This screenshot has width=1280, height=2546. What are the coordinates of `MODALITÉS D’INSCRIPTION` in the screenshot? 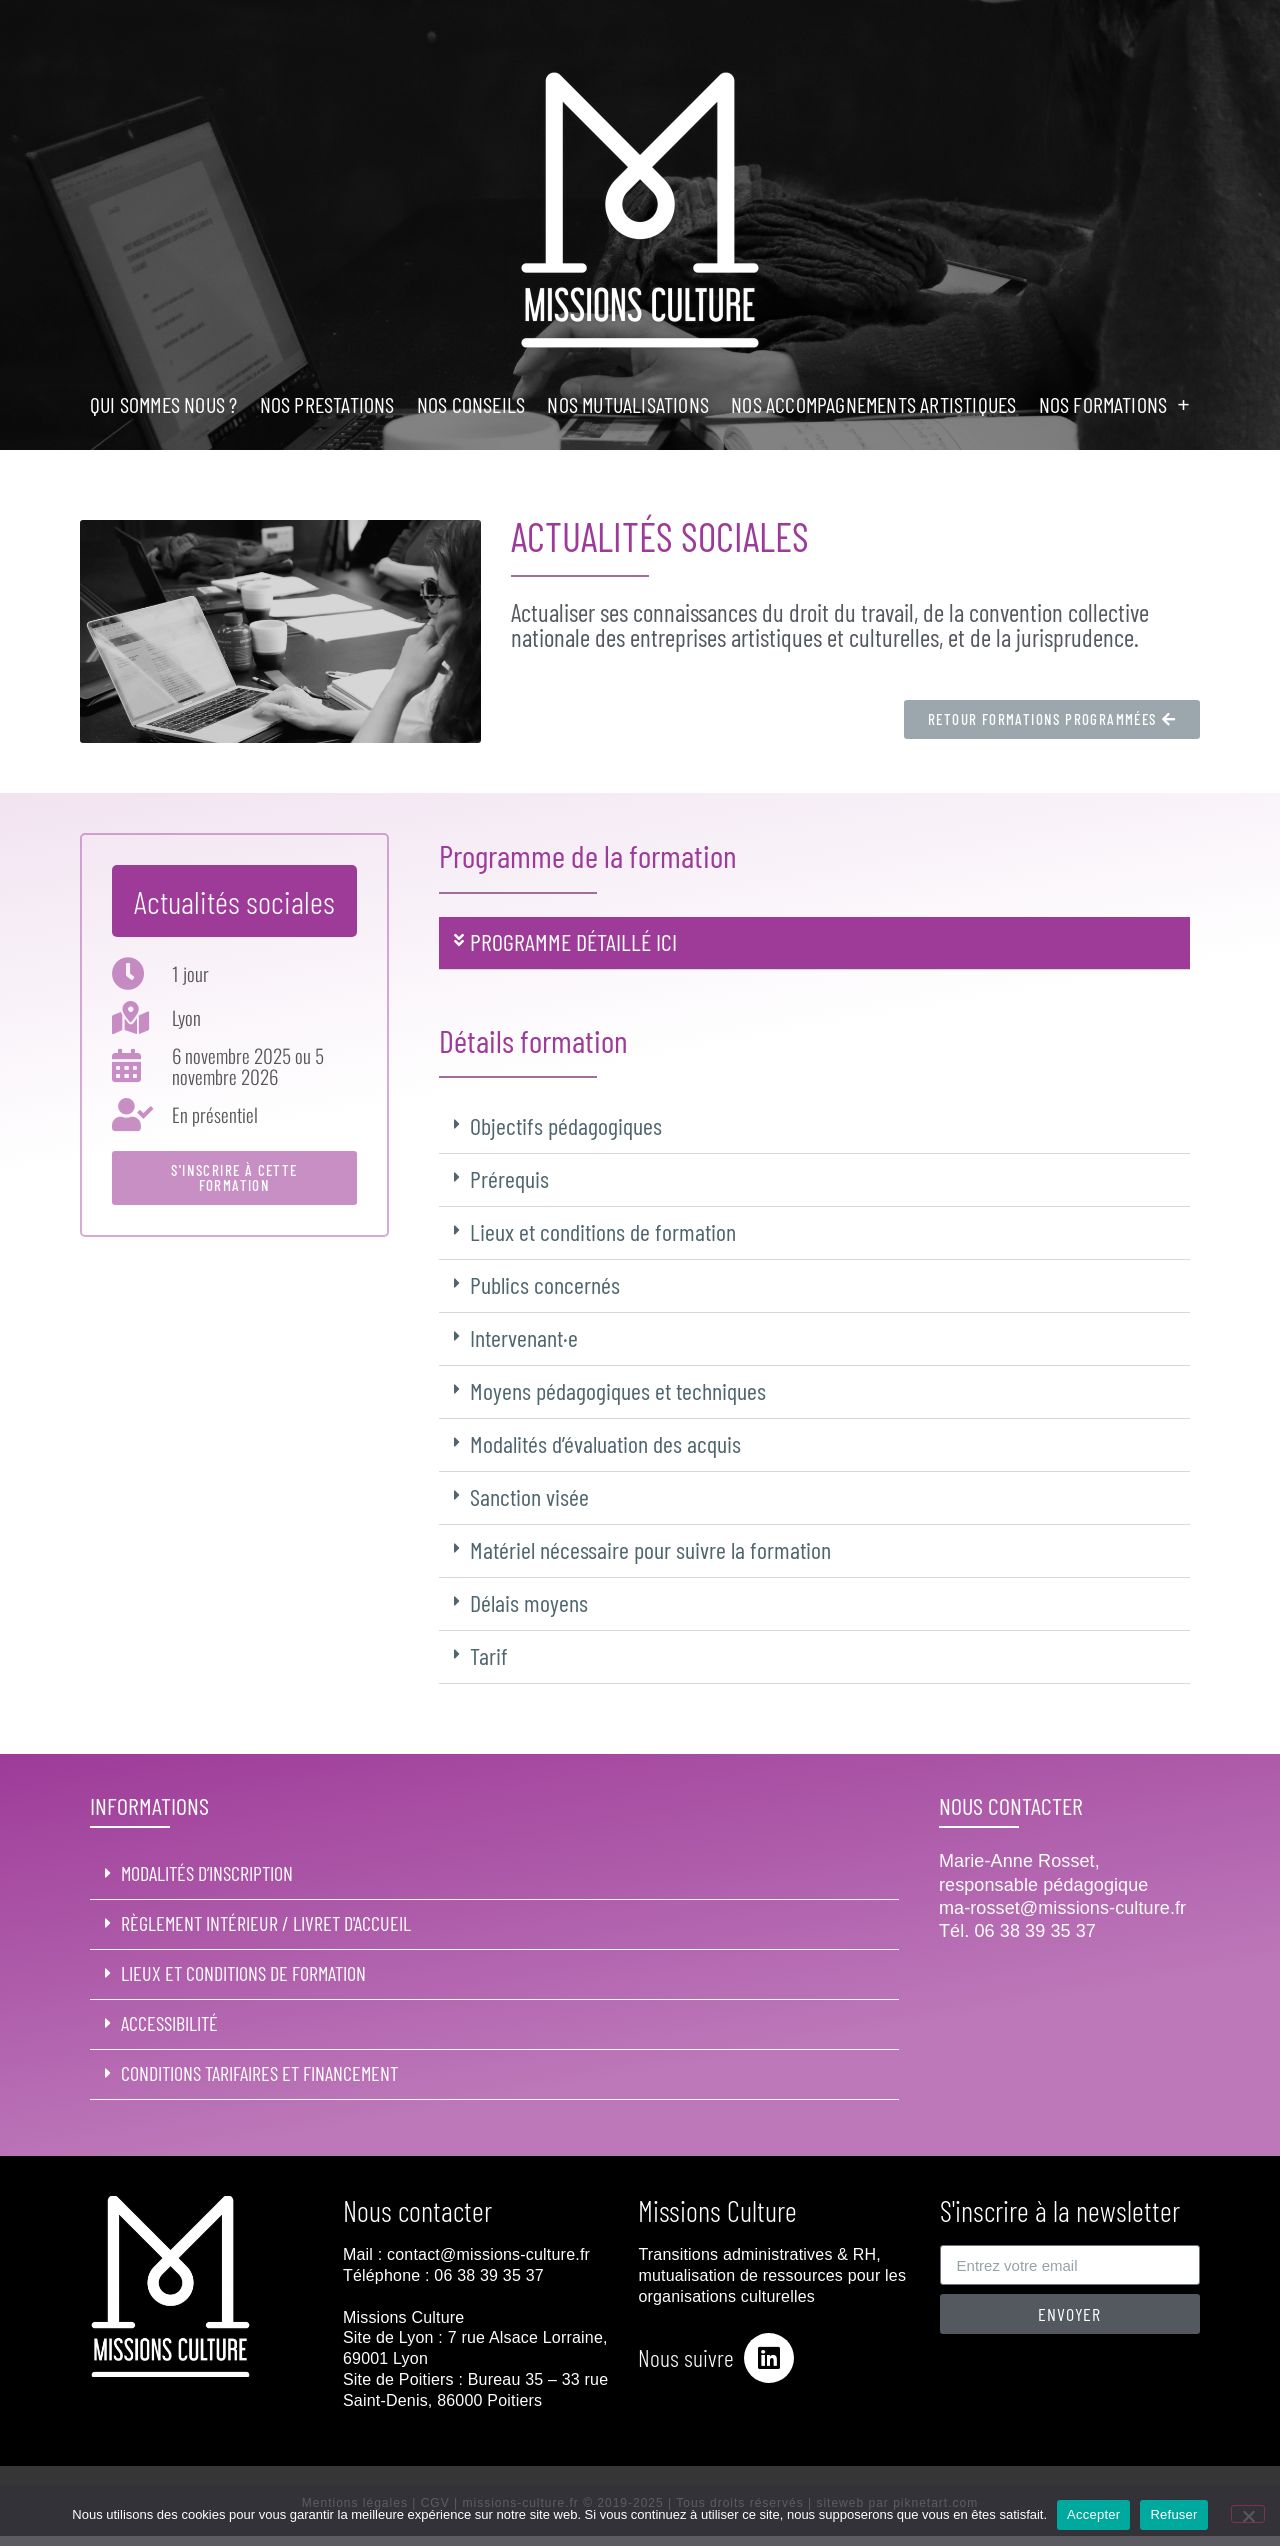 It's located at (207, 1873).